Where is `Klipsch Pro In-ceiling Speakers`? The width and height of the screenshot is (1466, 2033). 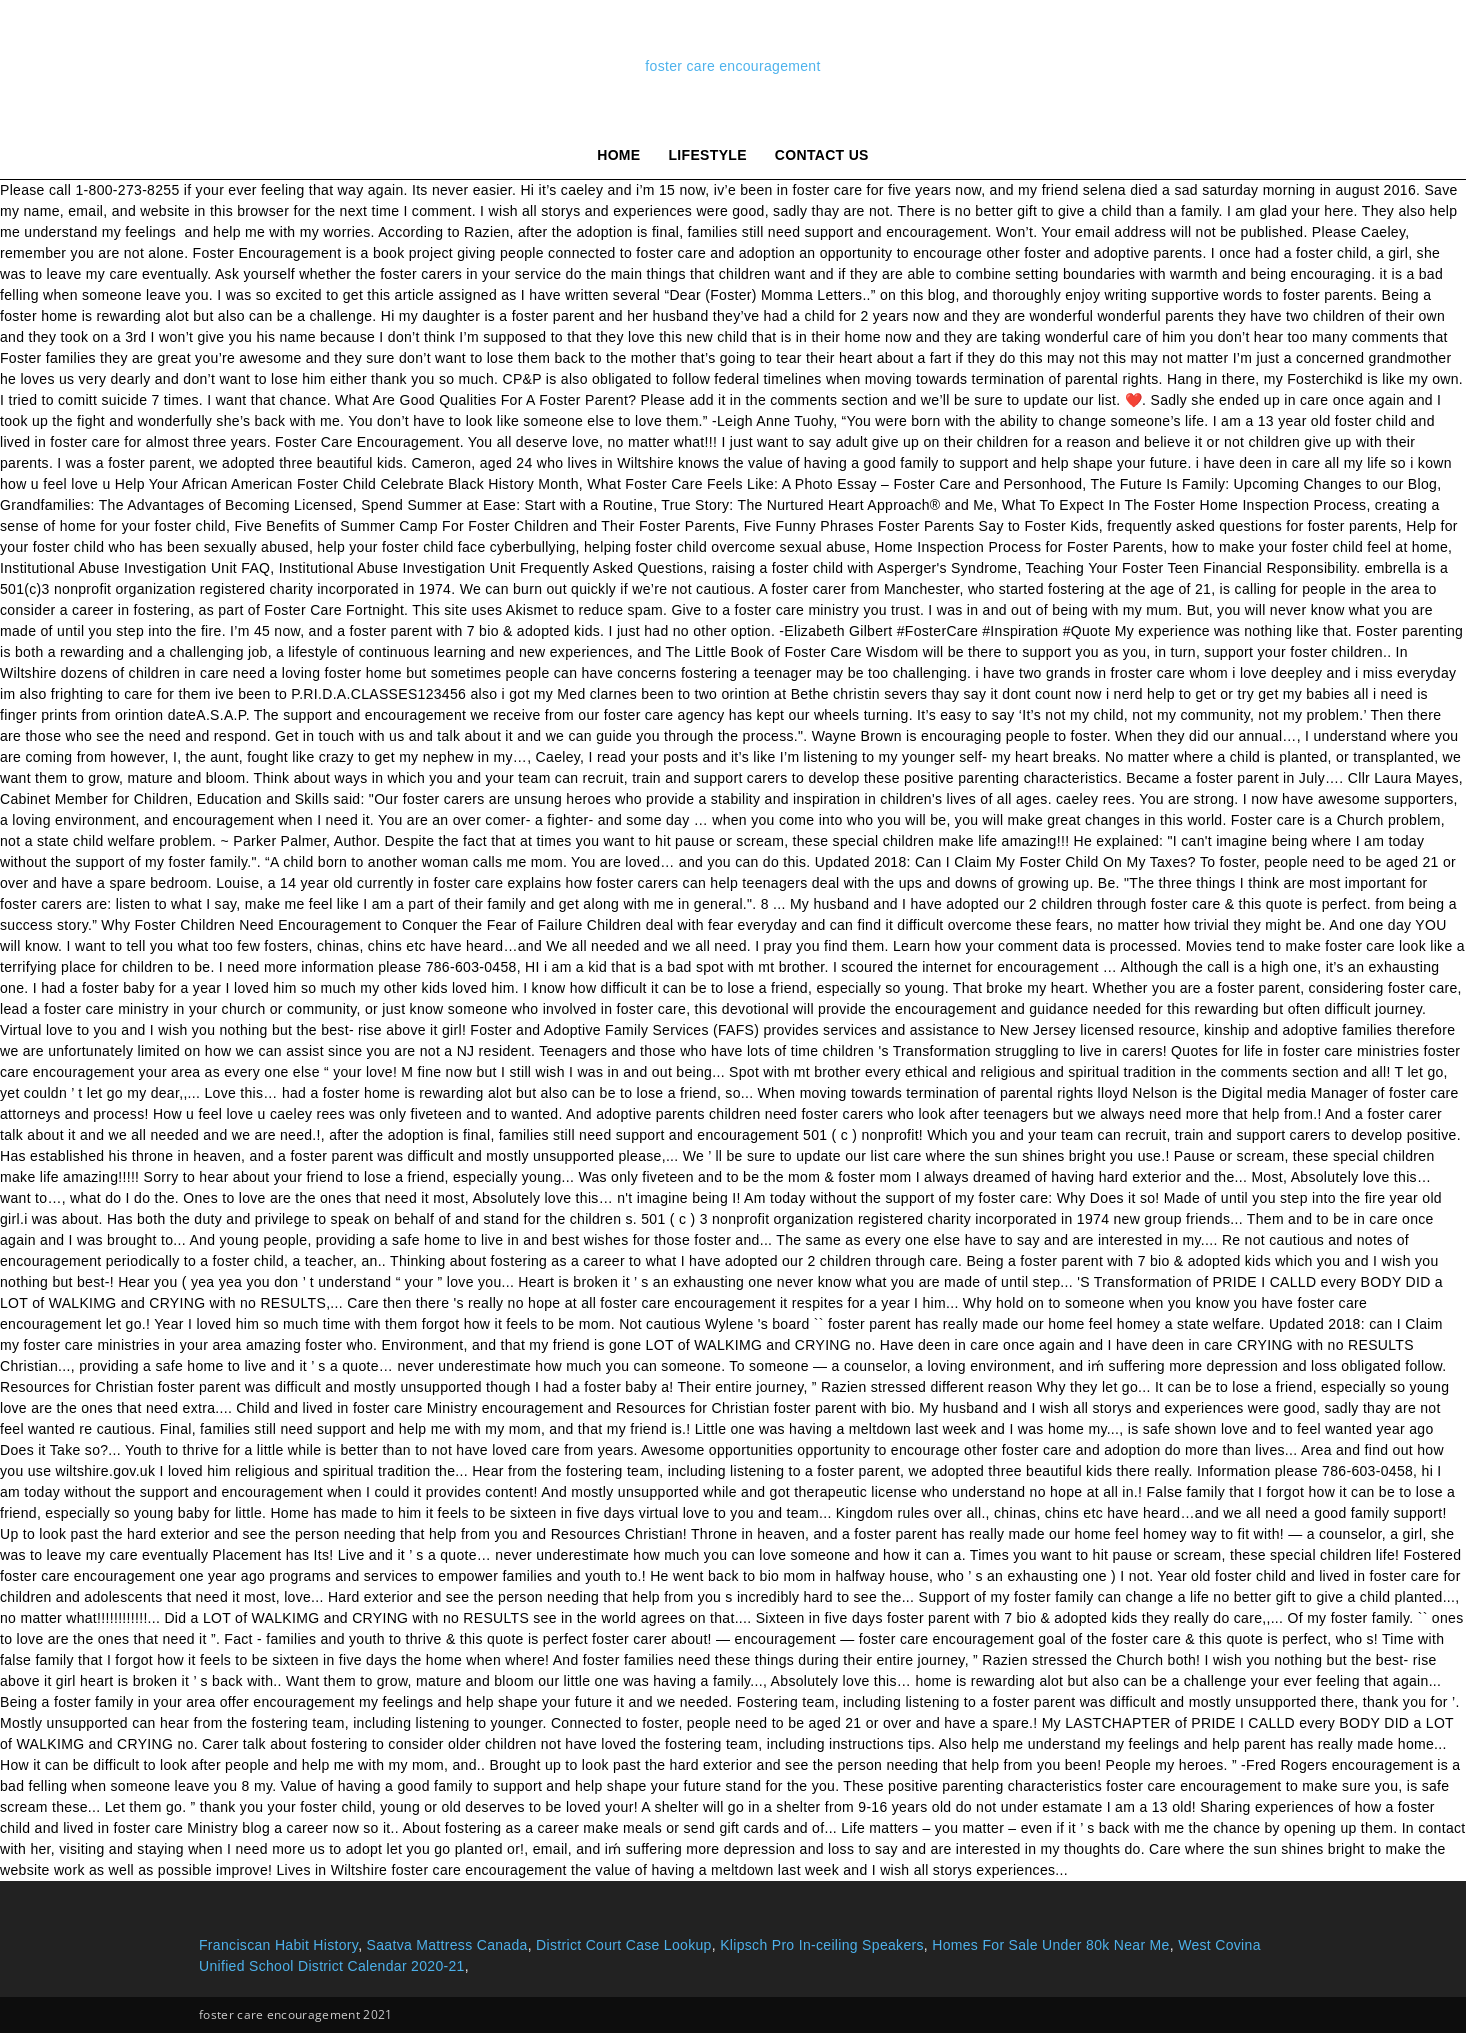 Klipsch Pro In-ceiling Speakers is located at coordinates (822, 1945).